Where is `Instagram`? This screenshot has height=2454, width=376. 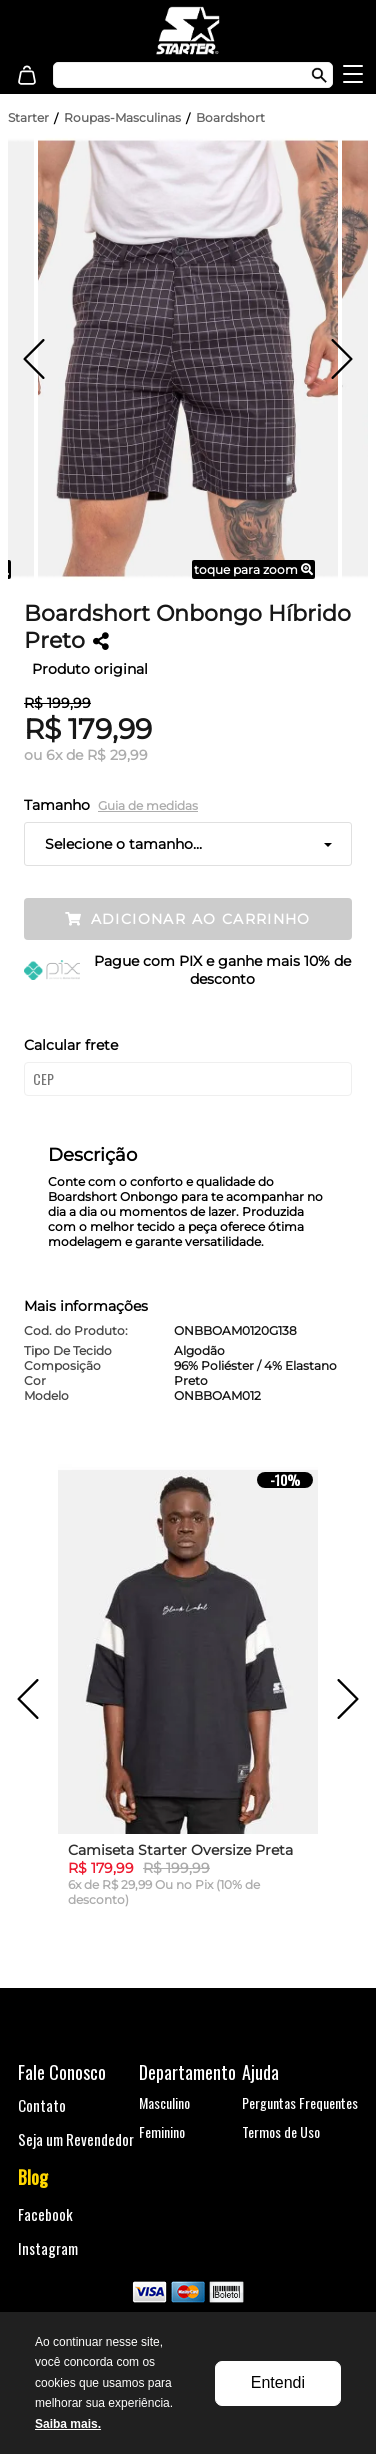 Instagram is located at coordinates (48, 2248).